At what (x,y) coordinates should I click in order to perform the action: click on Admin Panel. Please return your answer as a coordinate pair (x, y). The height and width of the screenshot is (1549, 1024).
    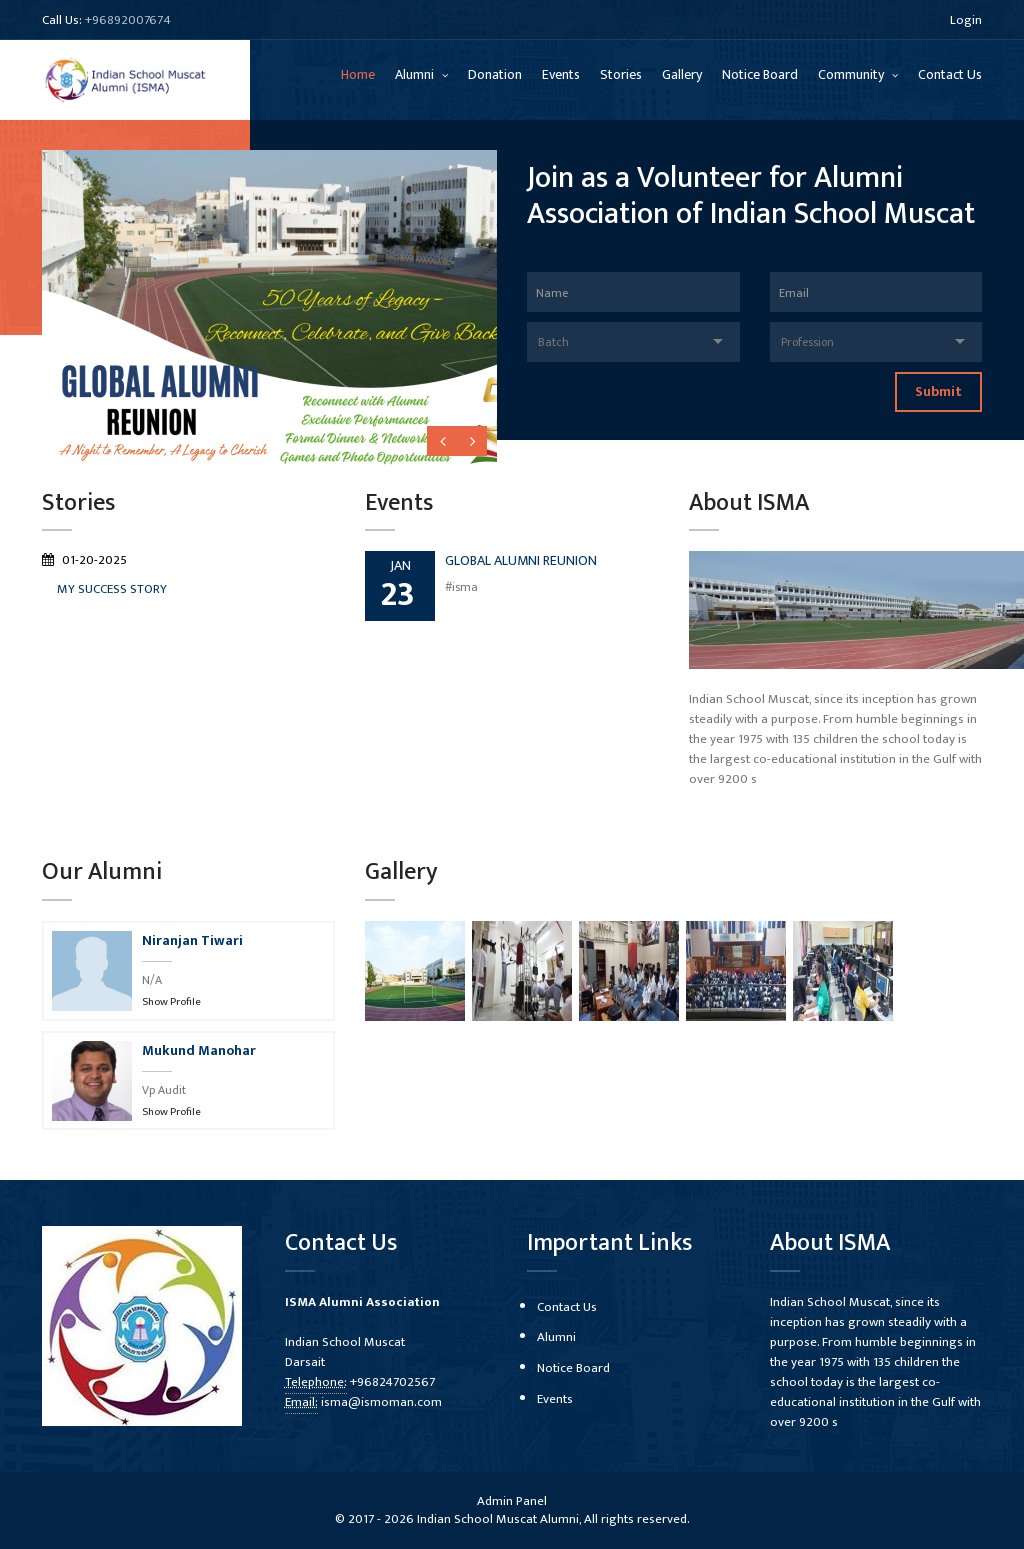
    Looking at the image, I should click on (512, 1501).